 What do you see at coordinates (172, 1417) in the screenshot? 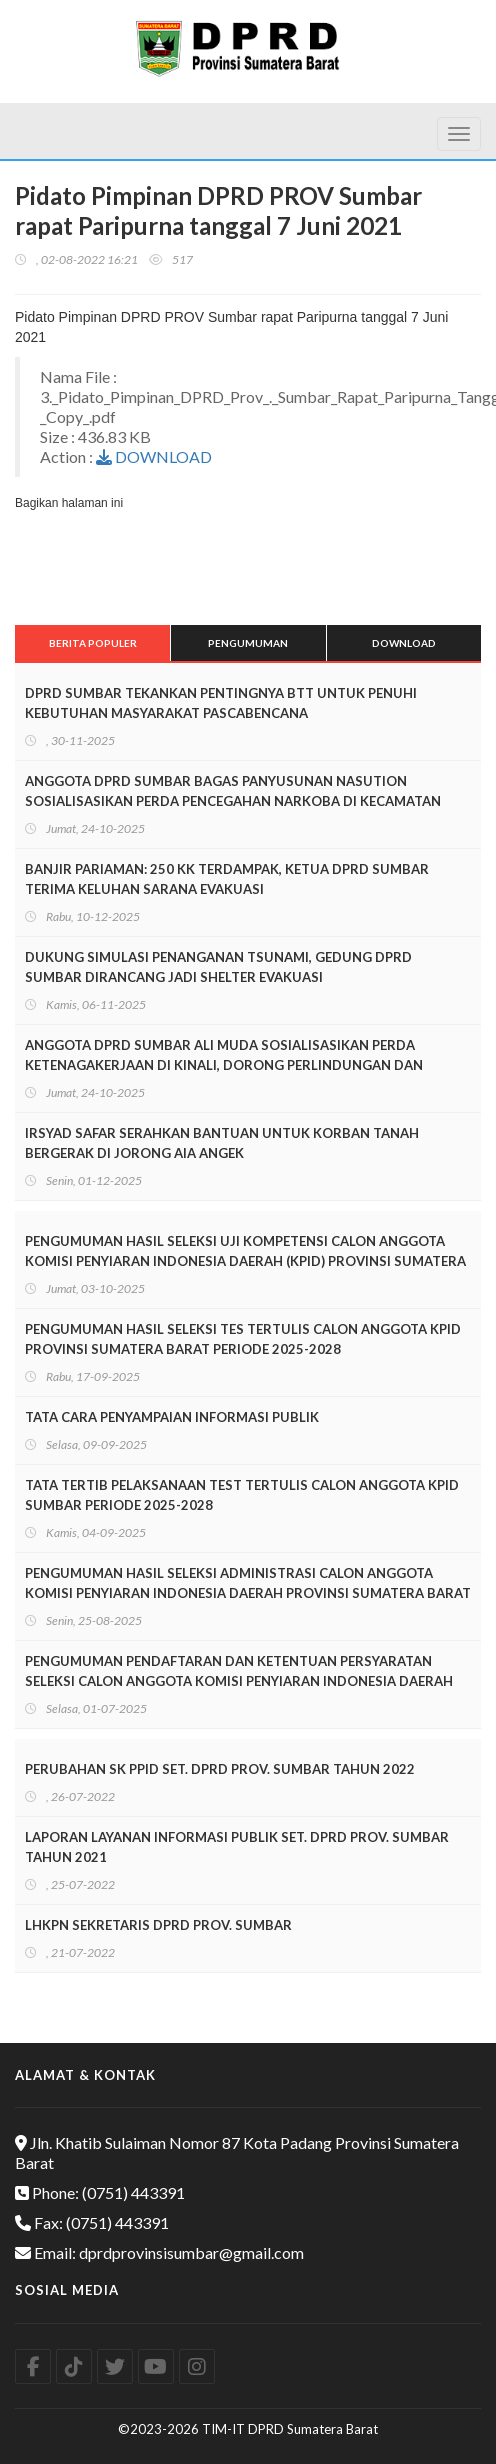
I see `TATA CARA PENYAMPAIAN INFORMASI PUBLIK` at bounding box center [172, 1417].